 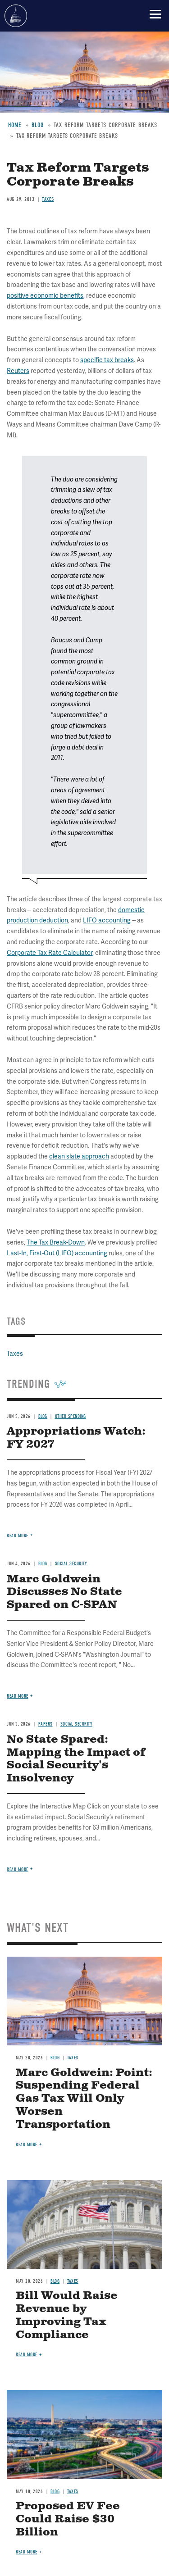 What do you see at coordinates (72, 2058) in the screenshot?
I see `Taxes` at bounding box center [72, 2058].